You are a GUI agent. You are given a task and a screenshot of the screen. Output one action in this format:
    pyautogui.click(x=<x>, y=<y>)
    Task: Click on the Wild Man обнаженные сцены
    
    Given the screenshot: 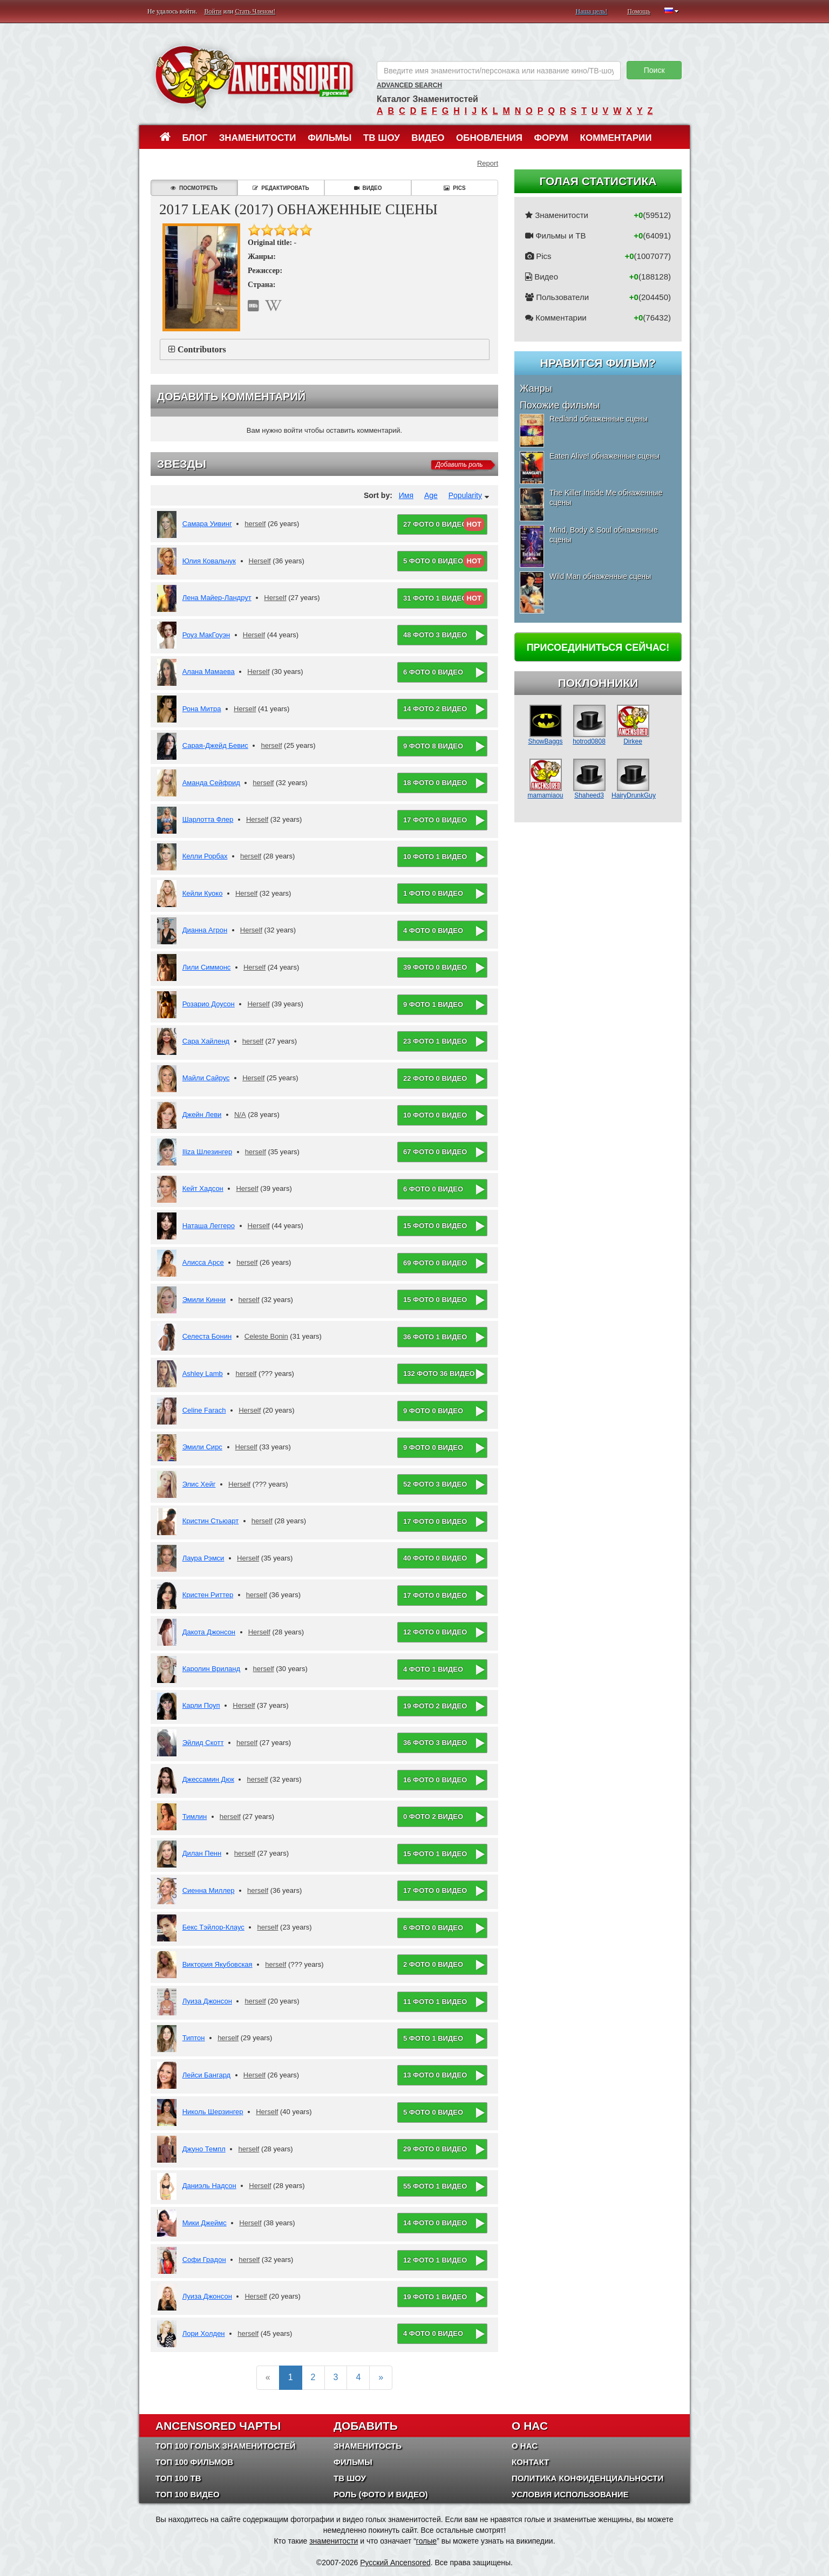 What is the action you would take?
    pyautogui.click(x=600, y=576)
    